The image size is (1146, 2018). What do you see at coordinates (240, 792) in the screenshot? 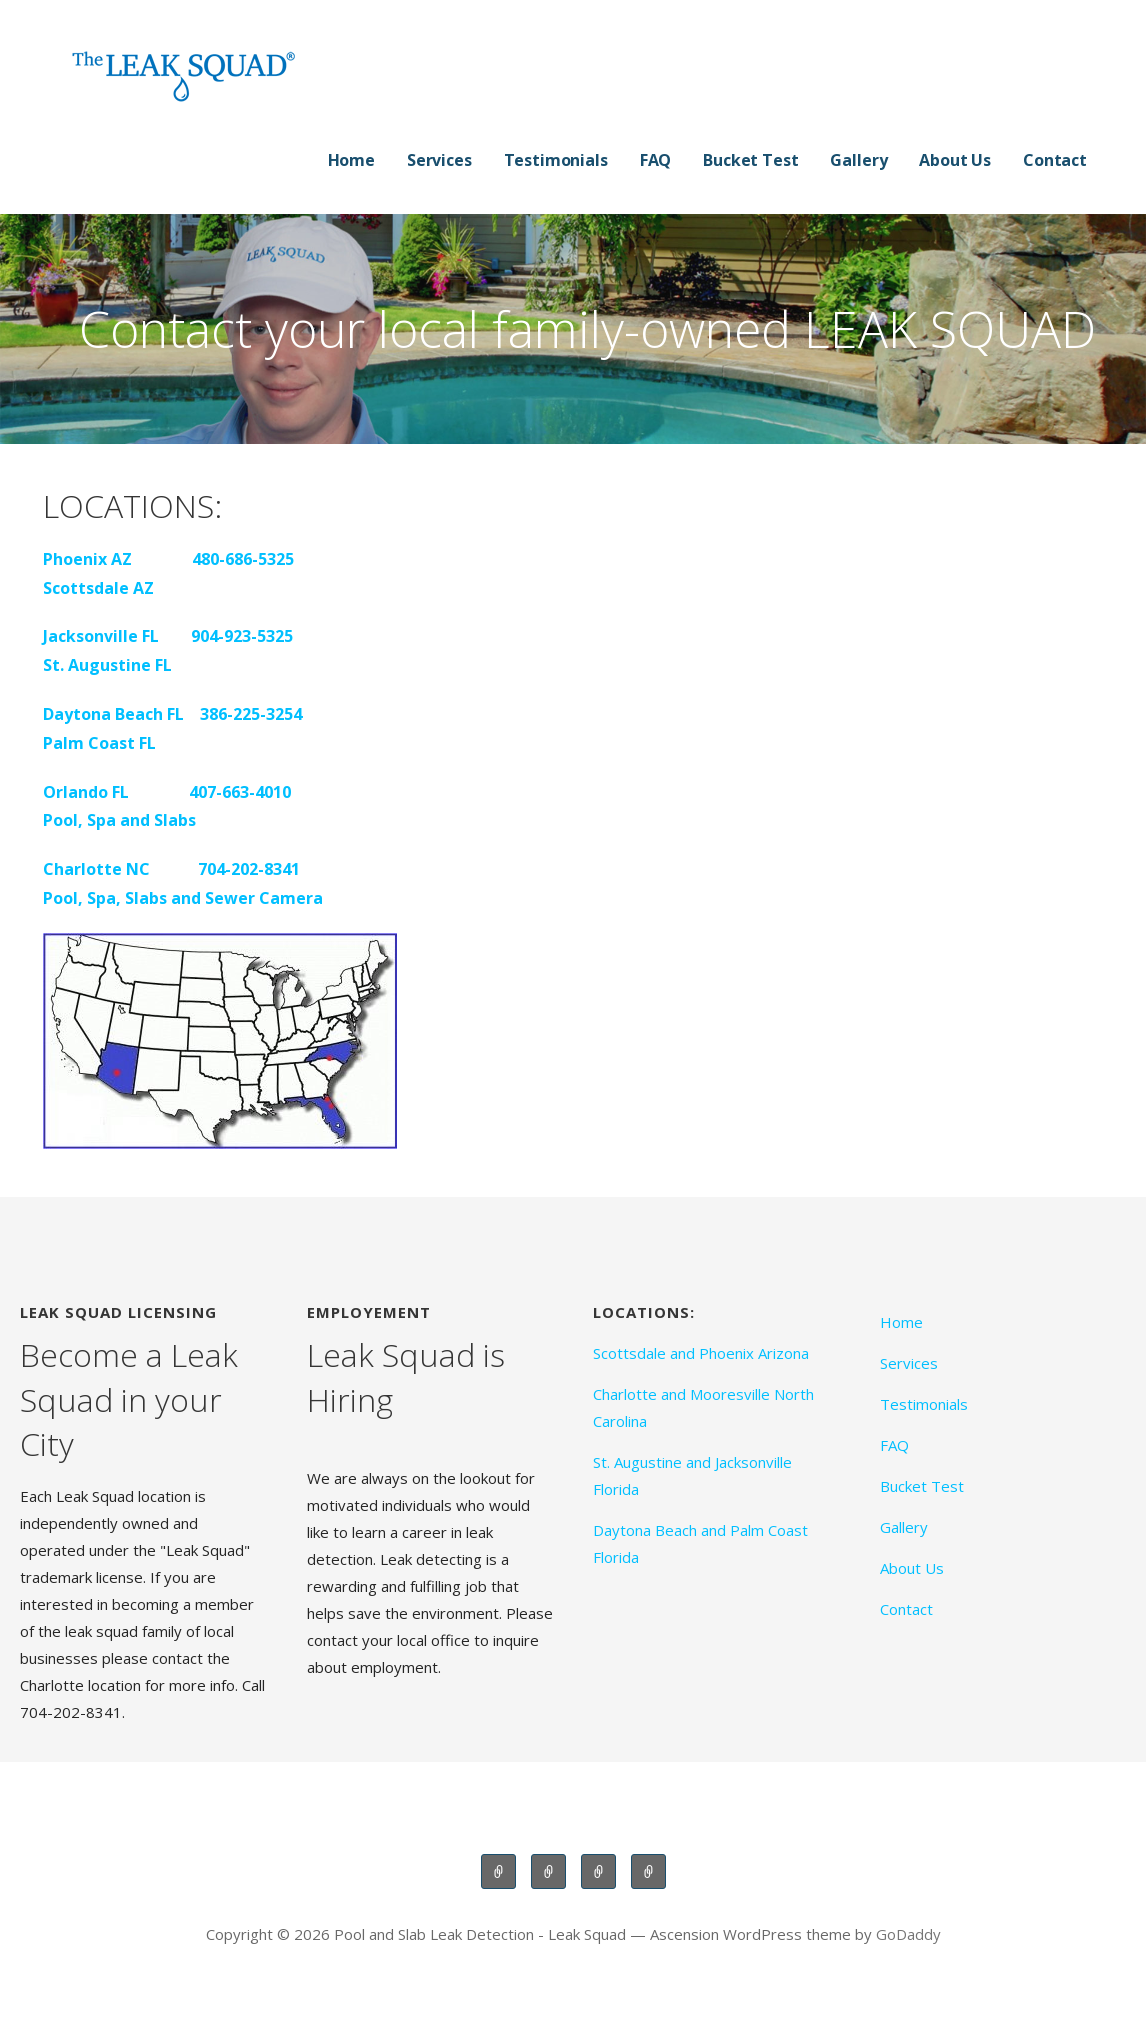
I see `407-663-4010` at bounding box center [240, 792].